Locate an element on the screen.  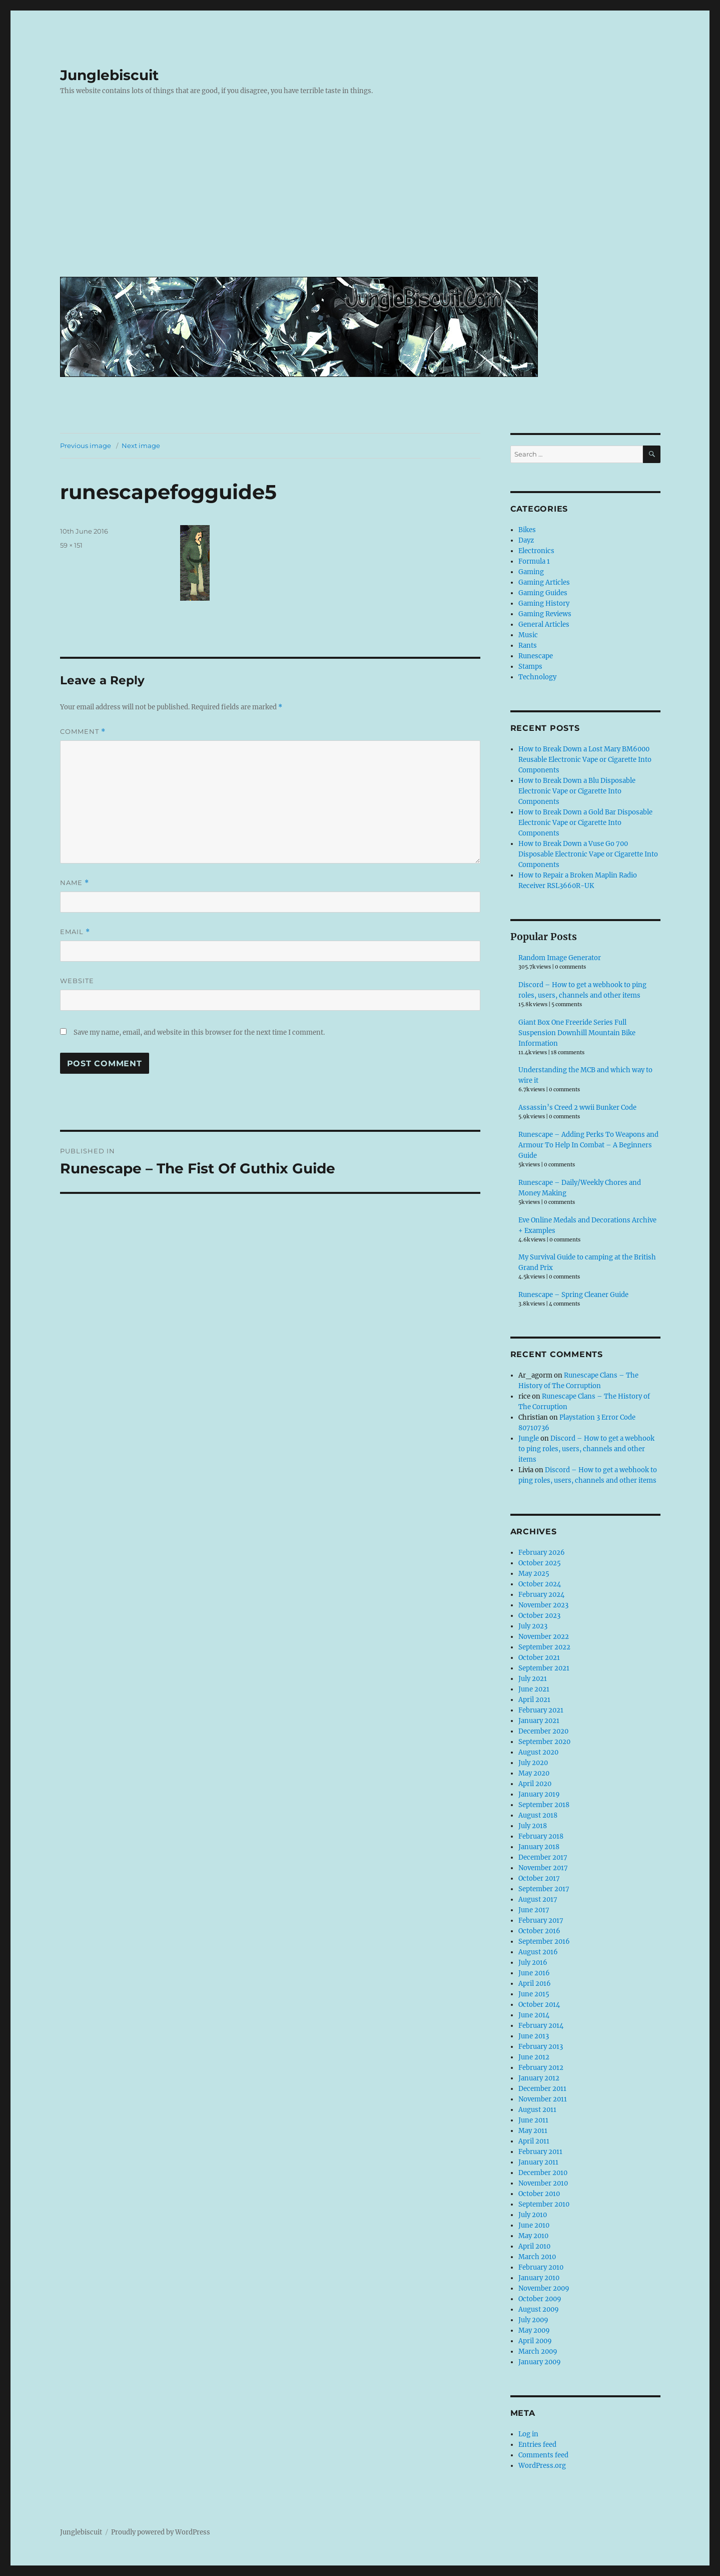
February 2011 is located at coordinates (540, 2152).